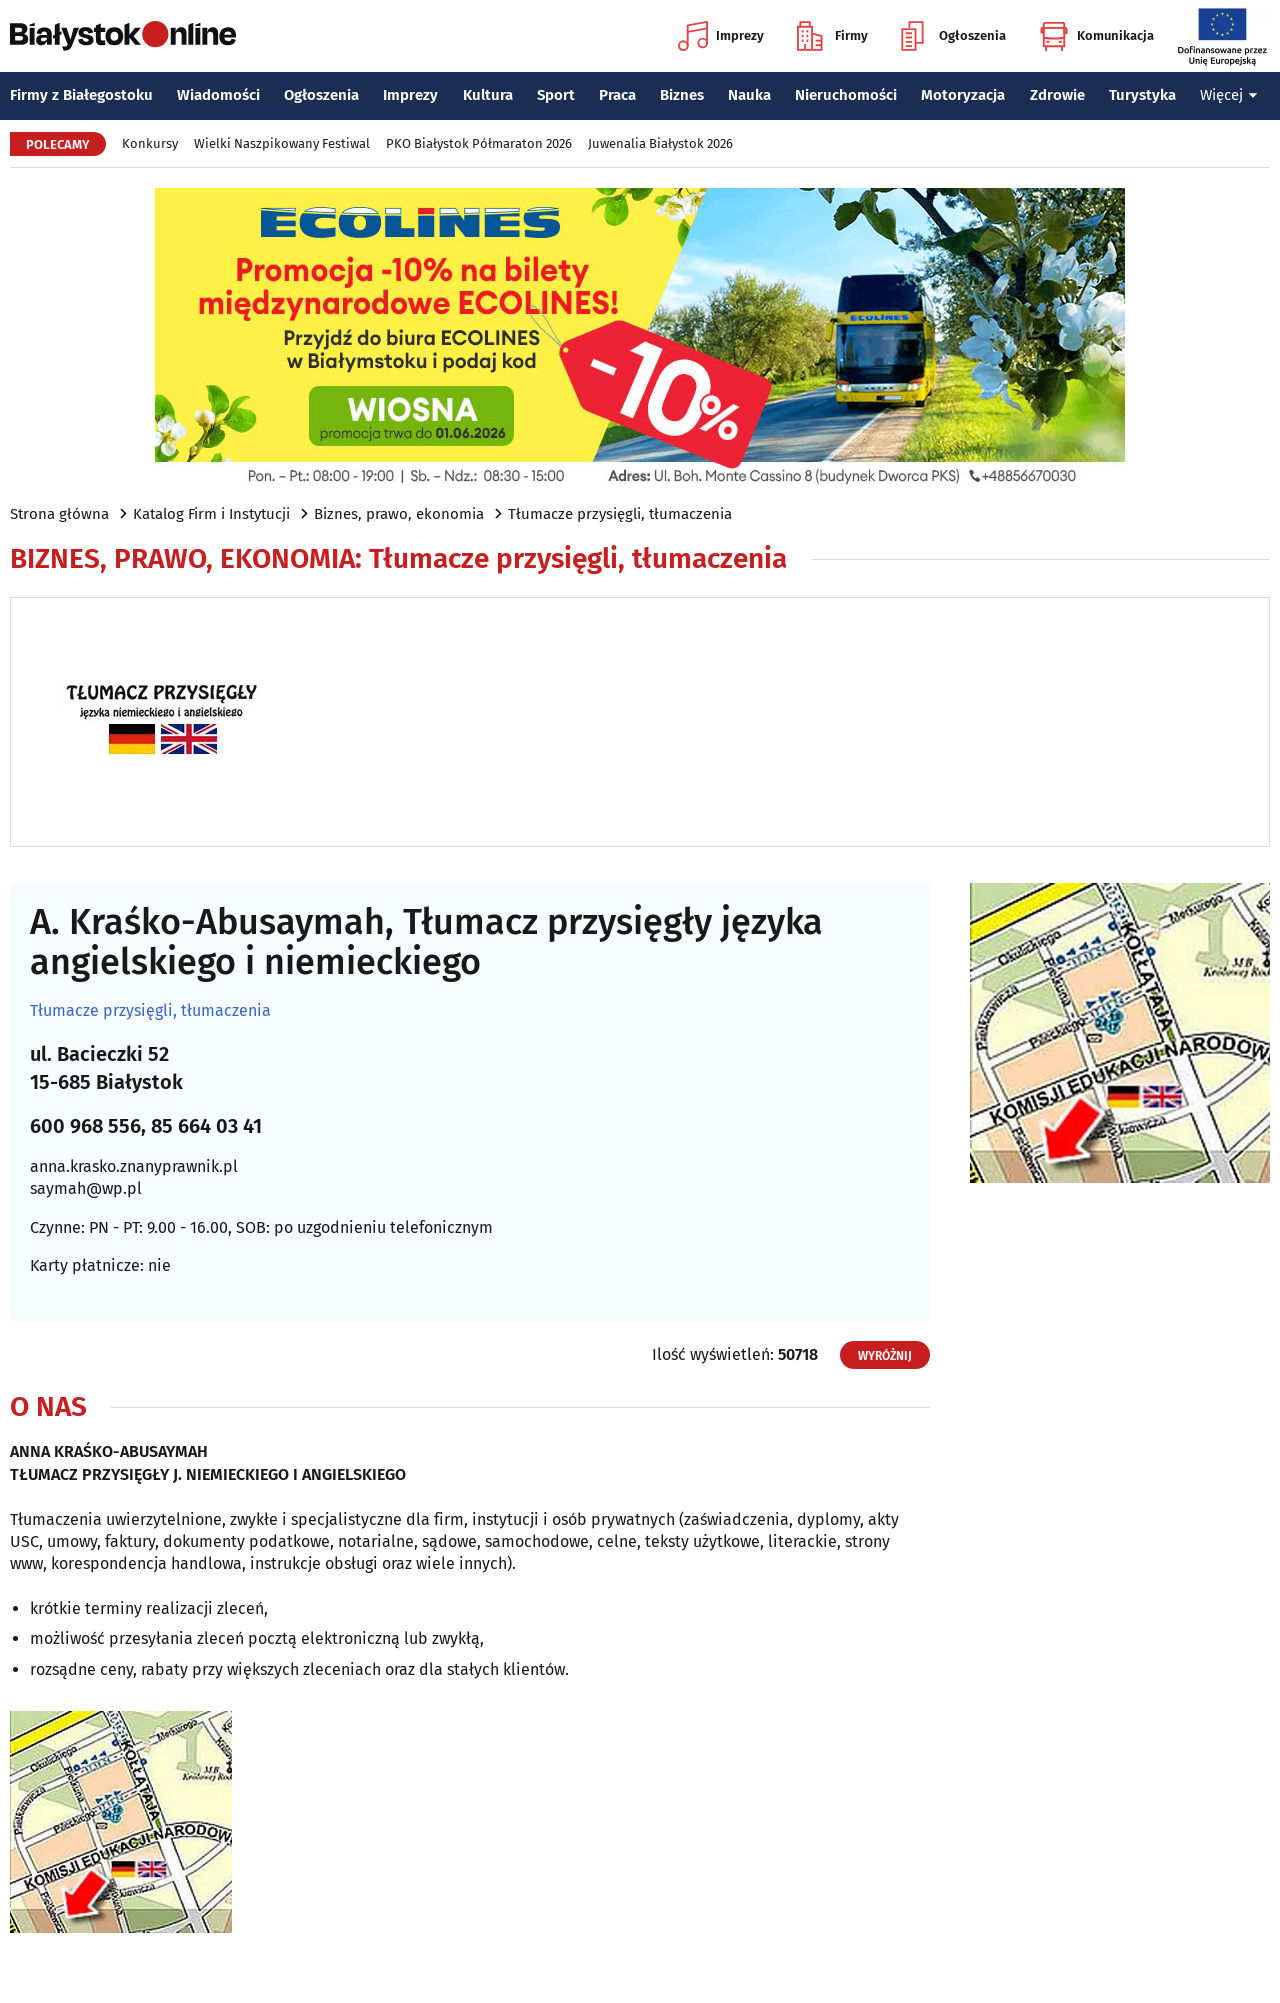 The height and width of the screenshot is (2003, 1280). Describe the element at coordinates (1057, 95) in the screenshot. I see `Zdrowie` at that location.